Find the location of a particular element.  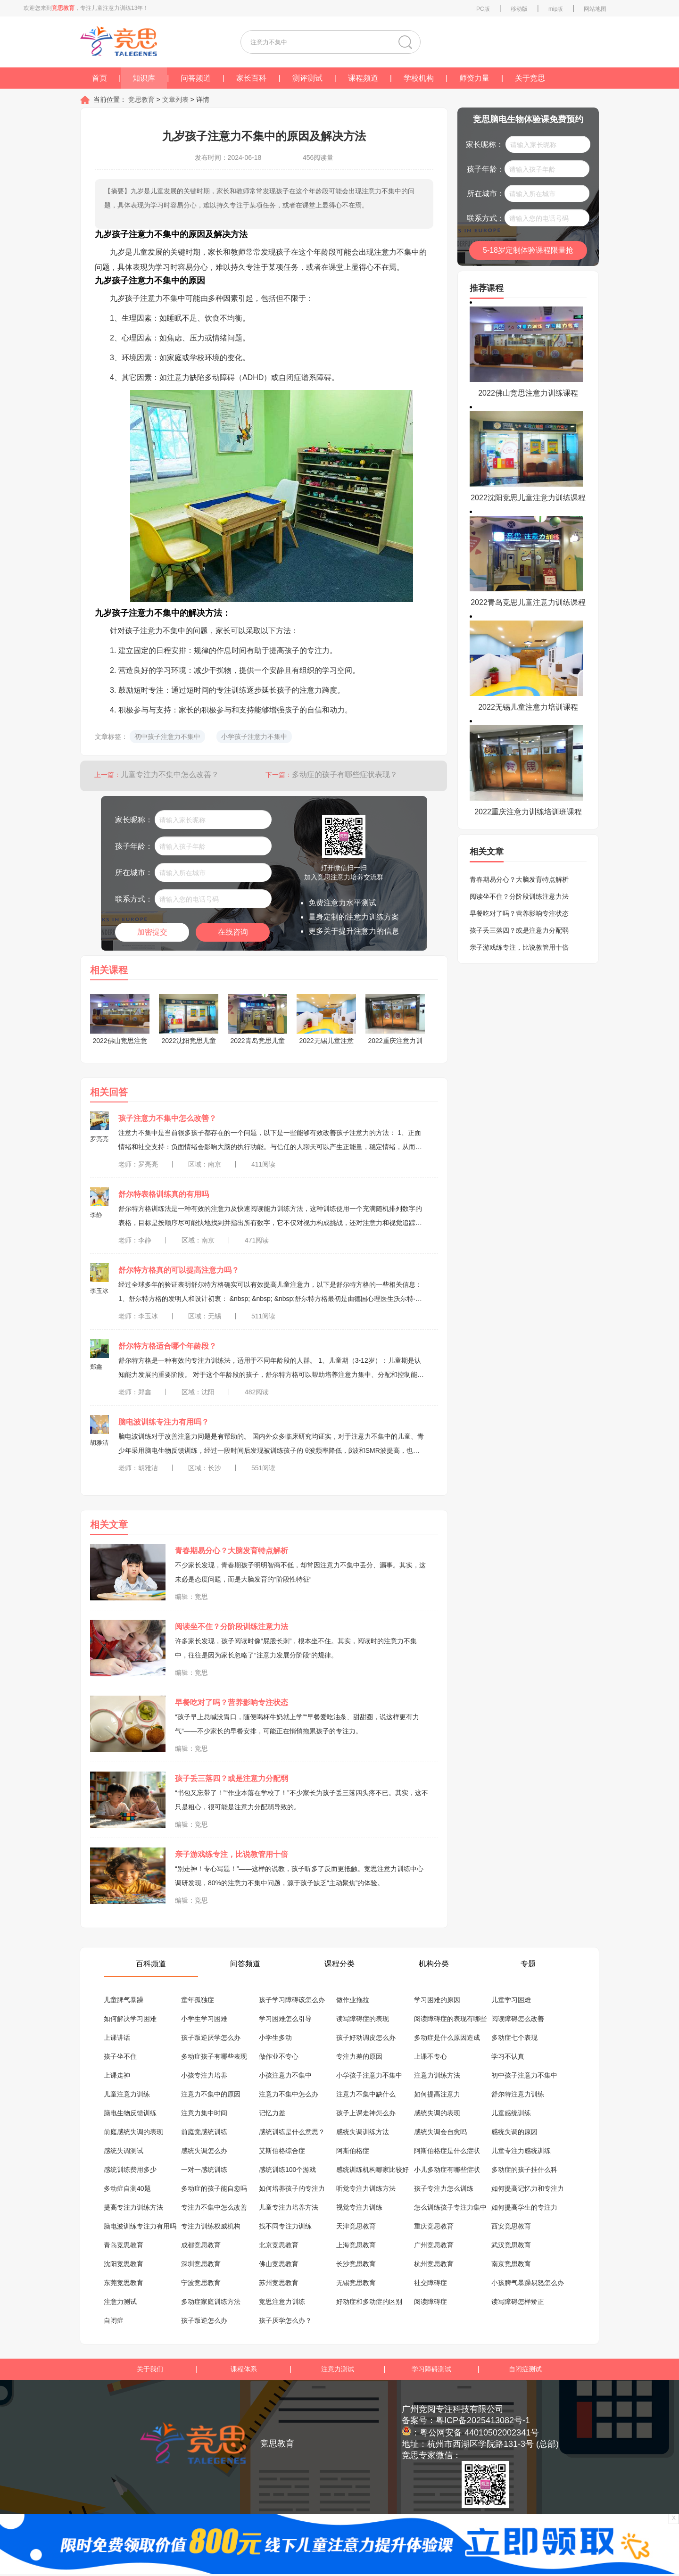

儿童注意力训练 is located at coordinates (127, 2094).